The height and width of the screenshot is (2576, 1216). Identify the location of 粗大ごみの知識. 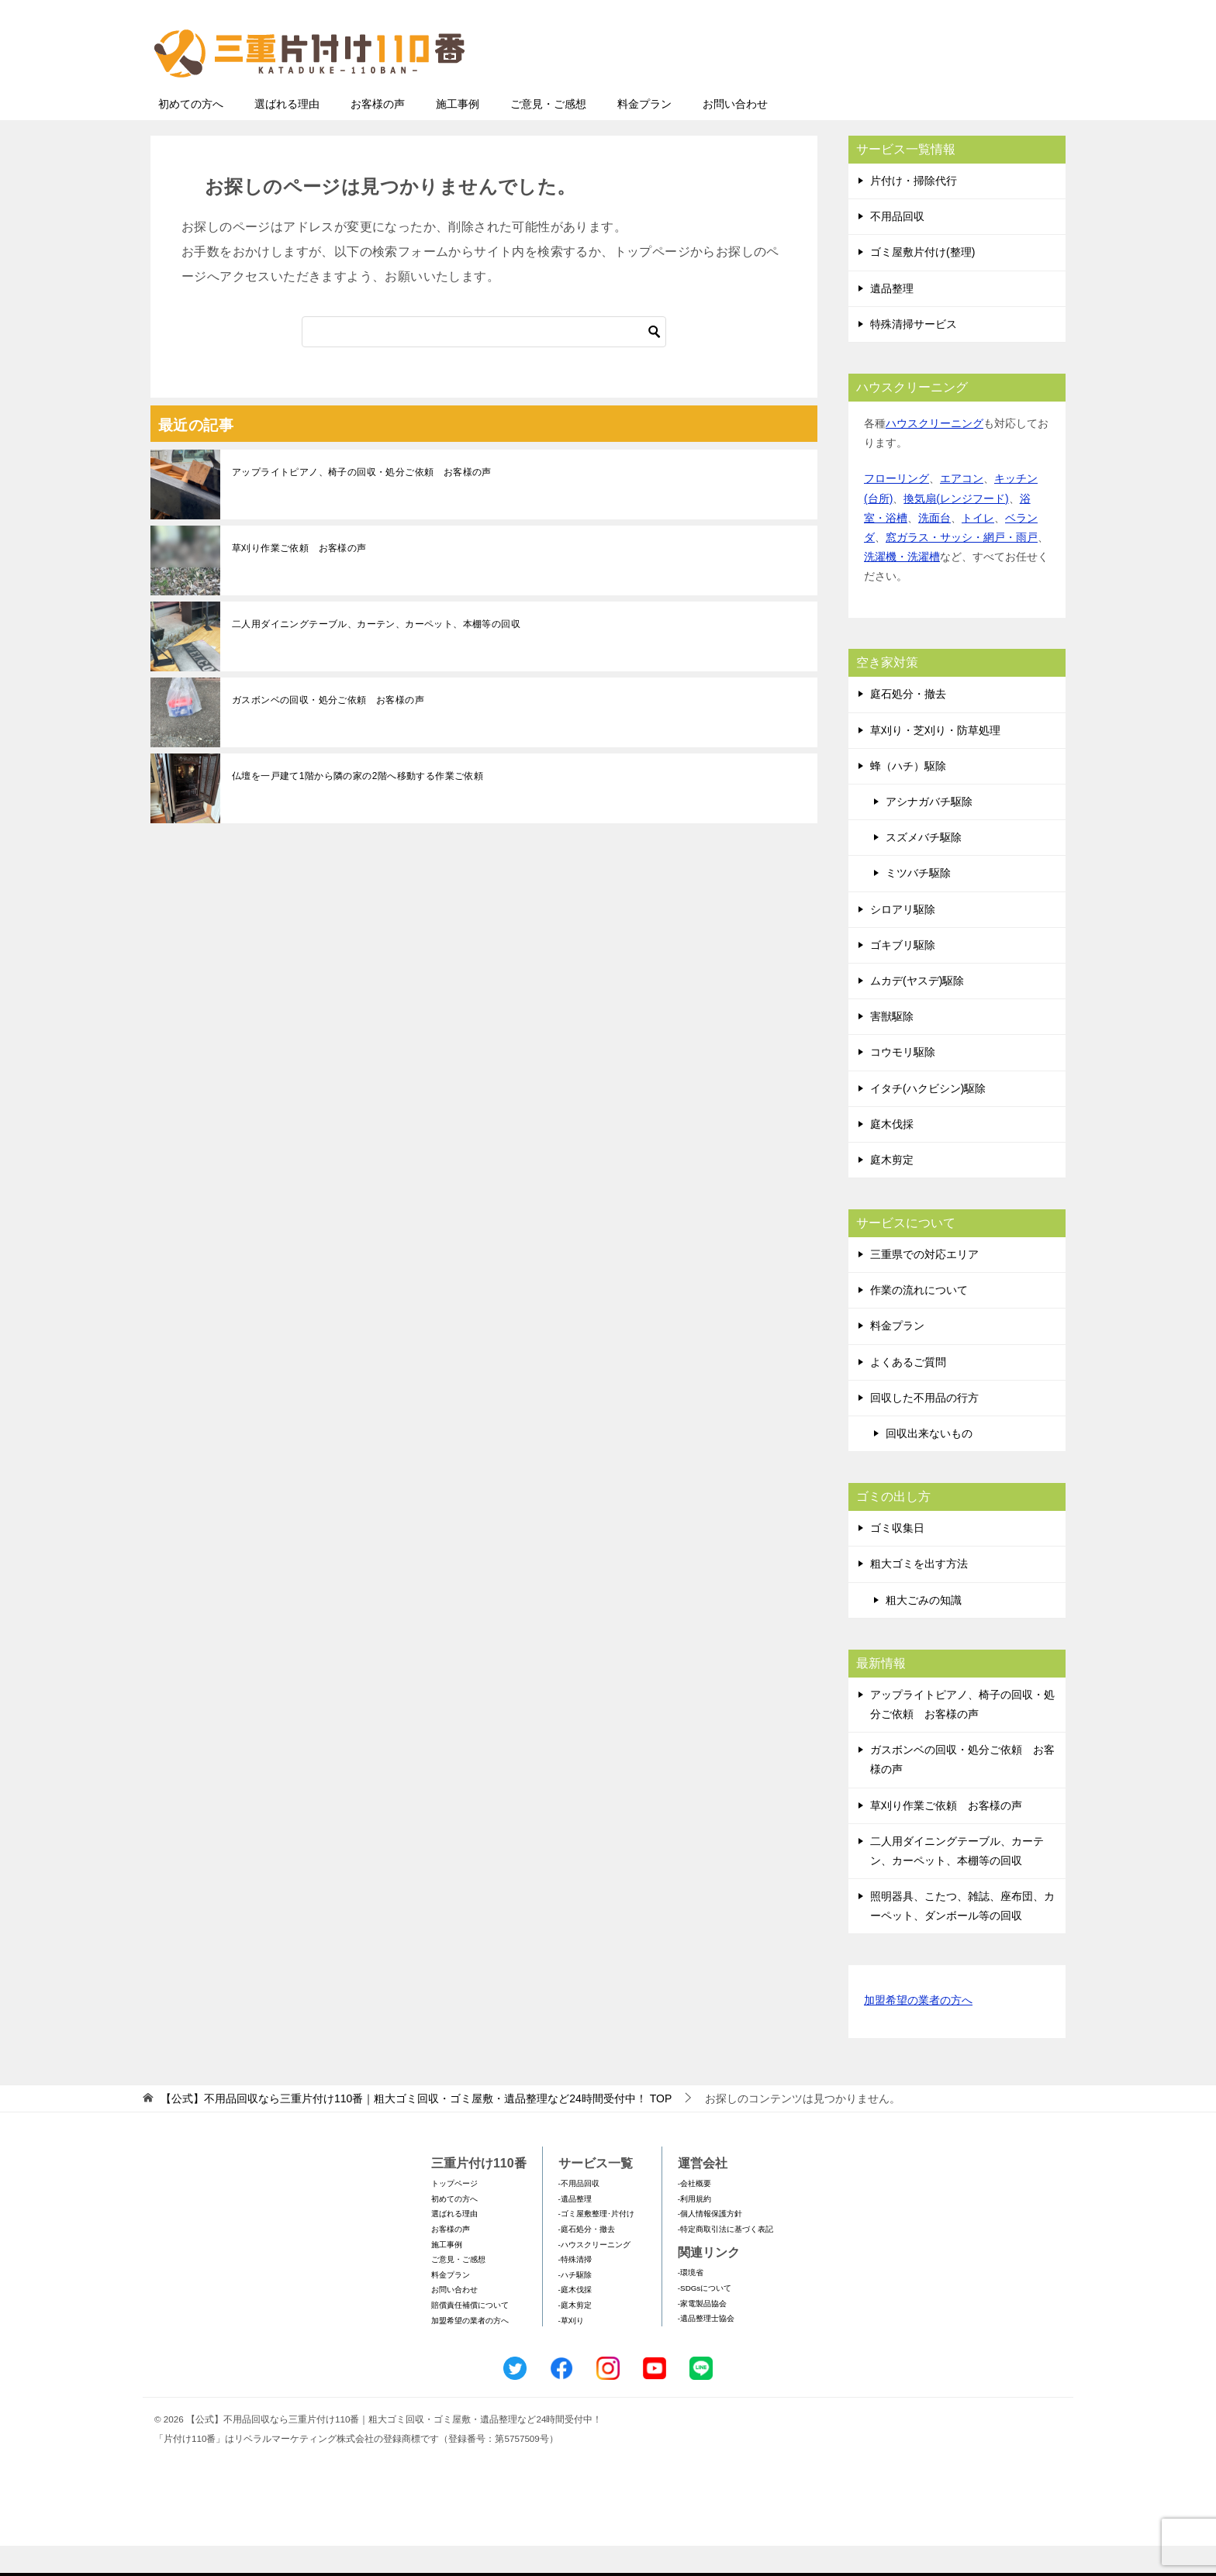
(924, 1630).